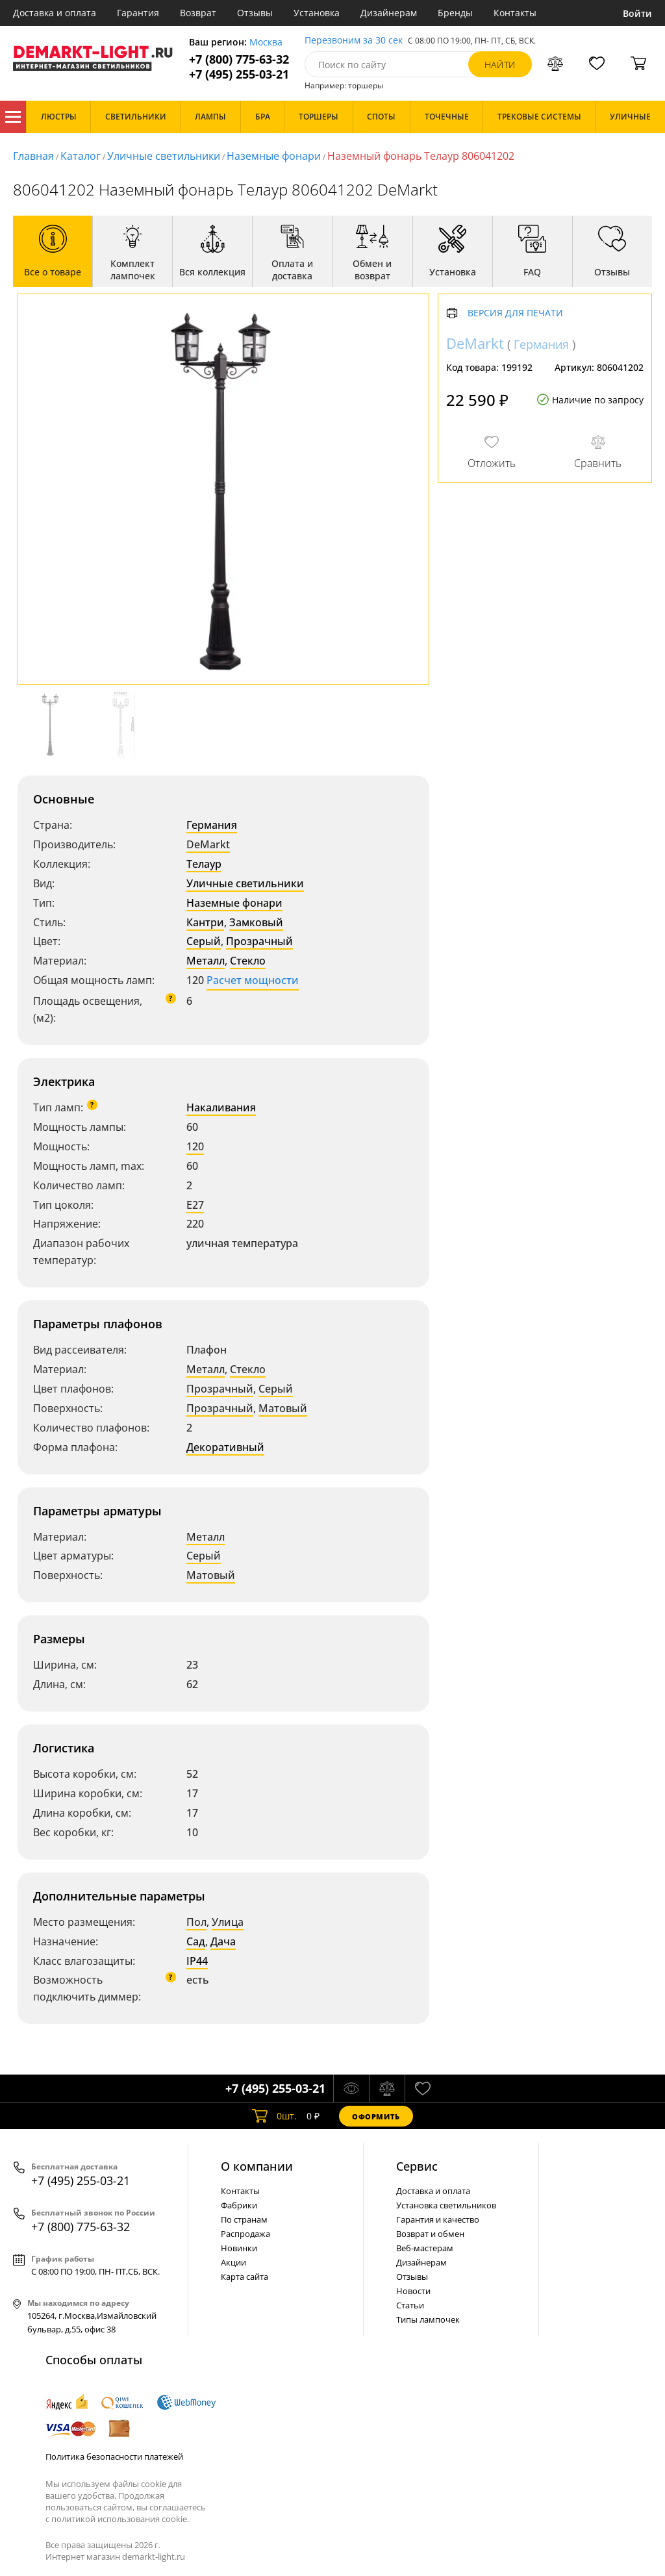 This screenshot has height=2576, width=665. What do you see at coordinates (455, 12) in the screenshot?
I see `Бренды` at bounding box center [455, 12].